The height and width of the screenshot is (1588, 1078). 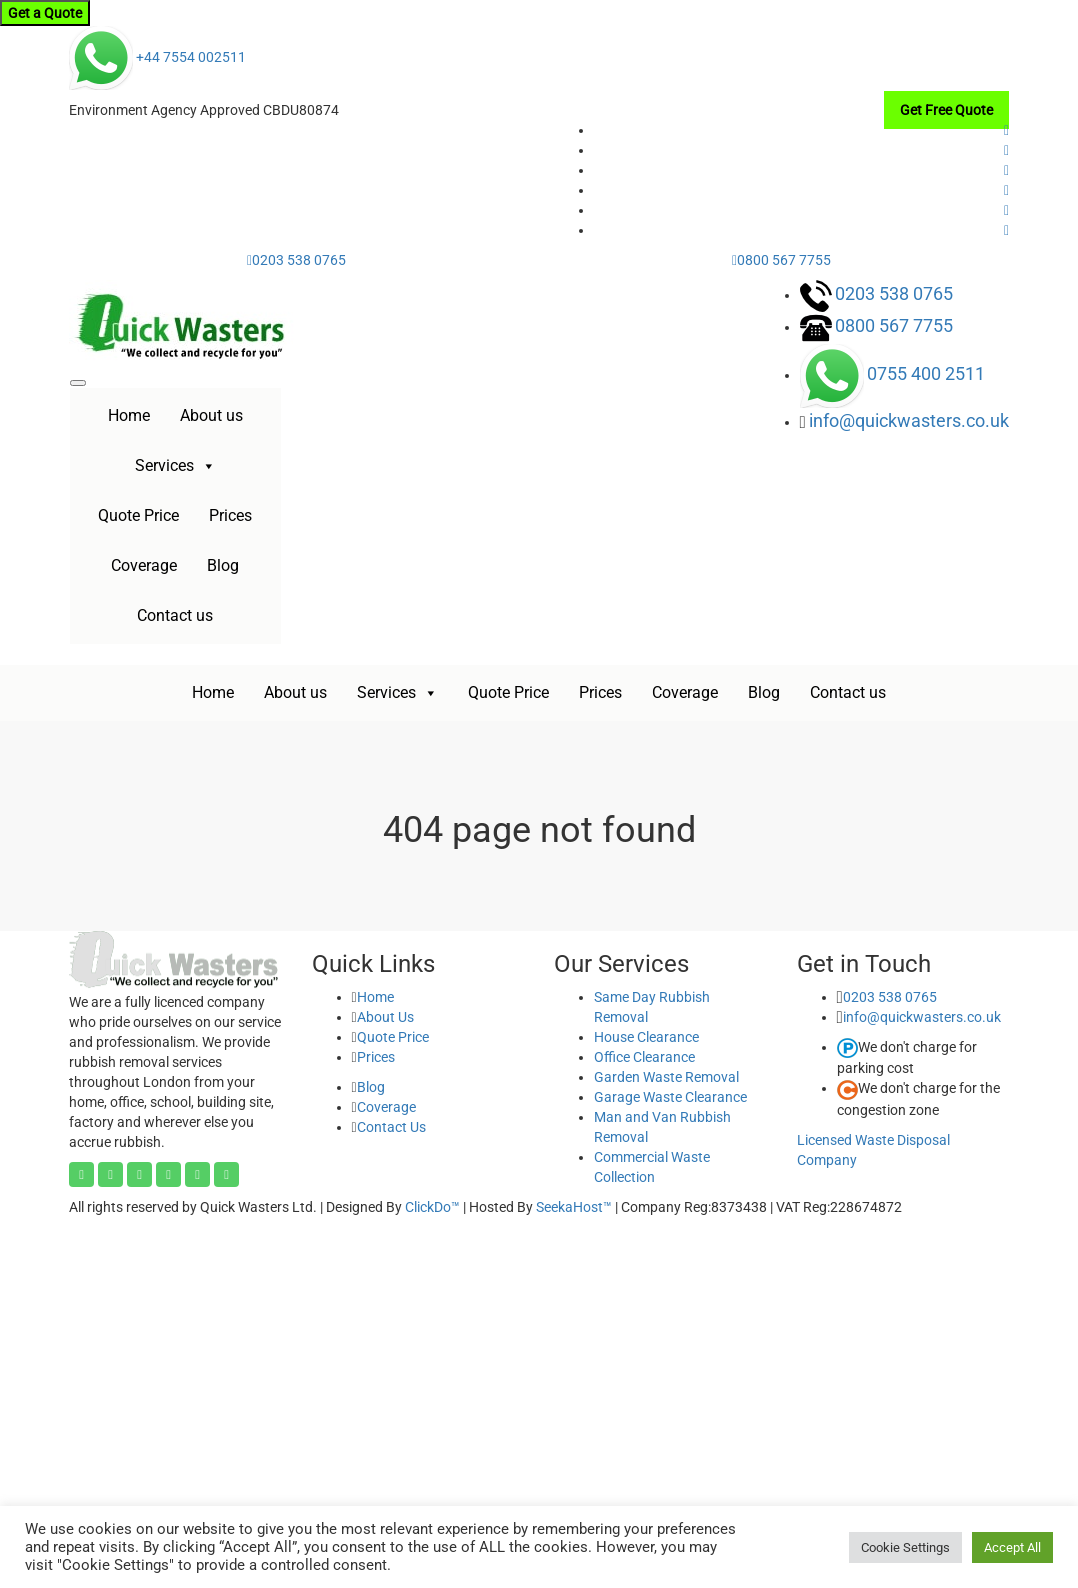 I want to click on House Clearance, so click(x=646, y=1037).